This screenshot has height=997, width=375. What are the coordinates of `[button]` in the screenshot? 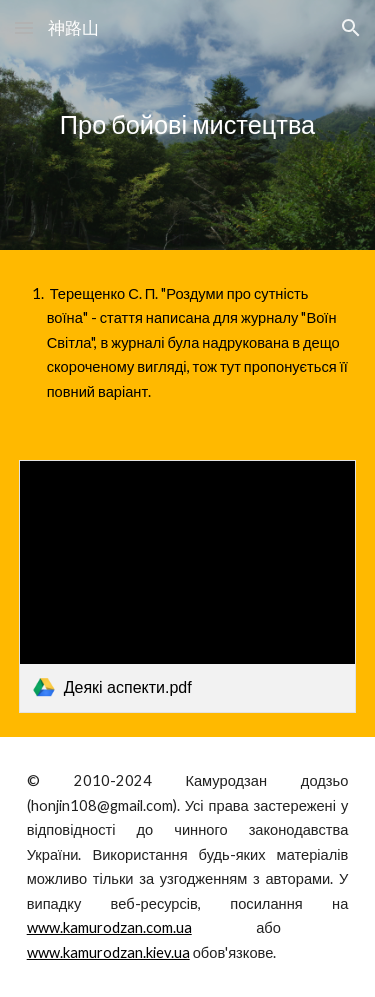 It's located at (24, 27).